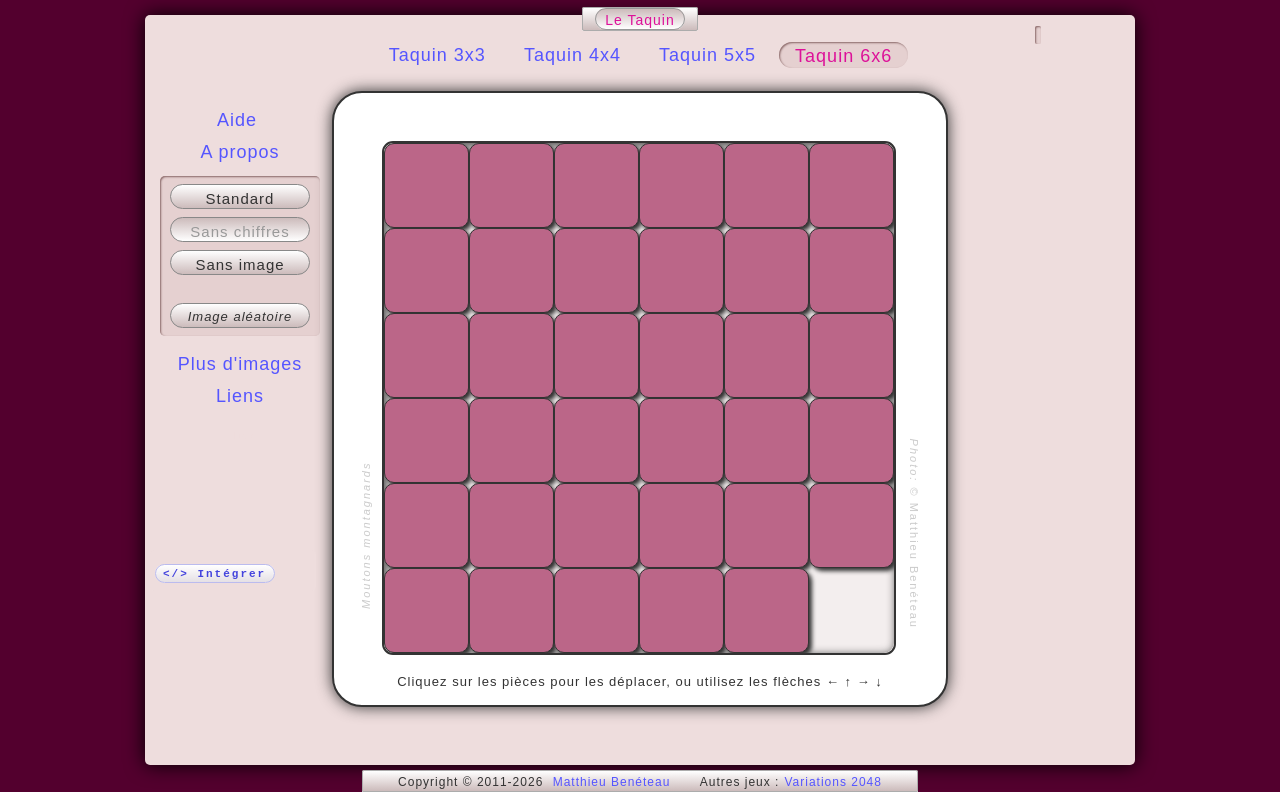 The image size is (1280, 792). What do you see at coordinates (843, 56) in the screenshot?
I see `Taquin 6x6` at bounding box center [843, 56].